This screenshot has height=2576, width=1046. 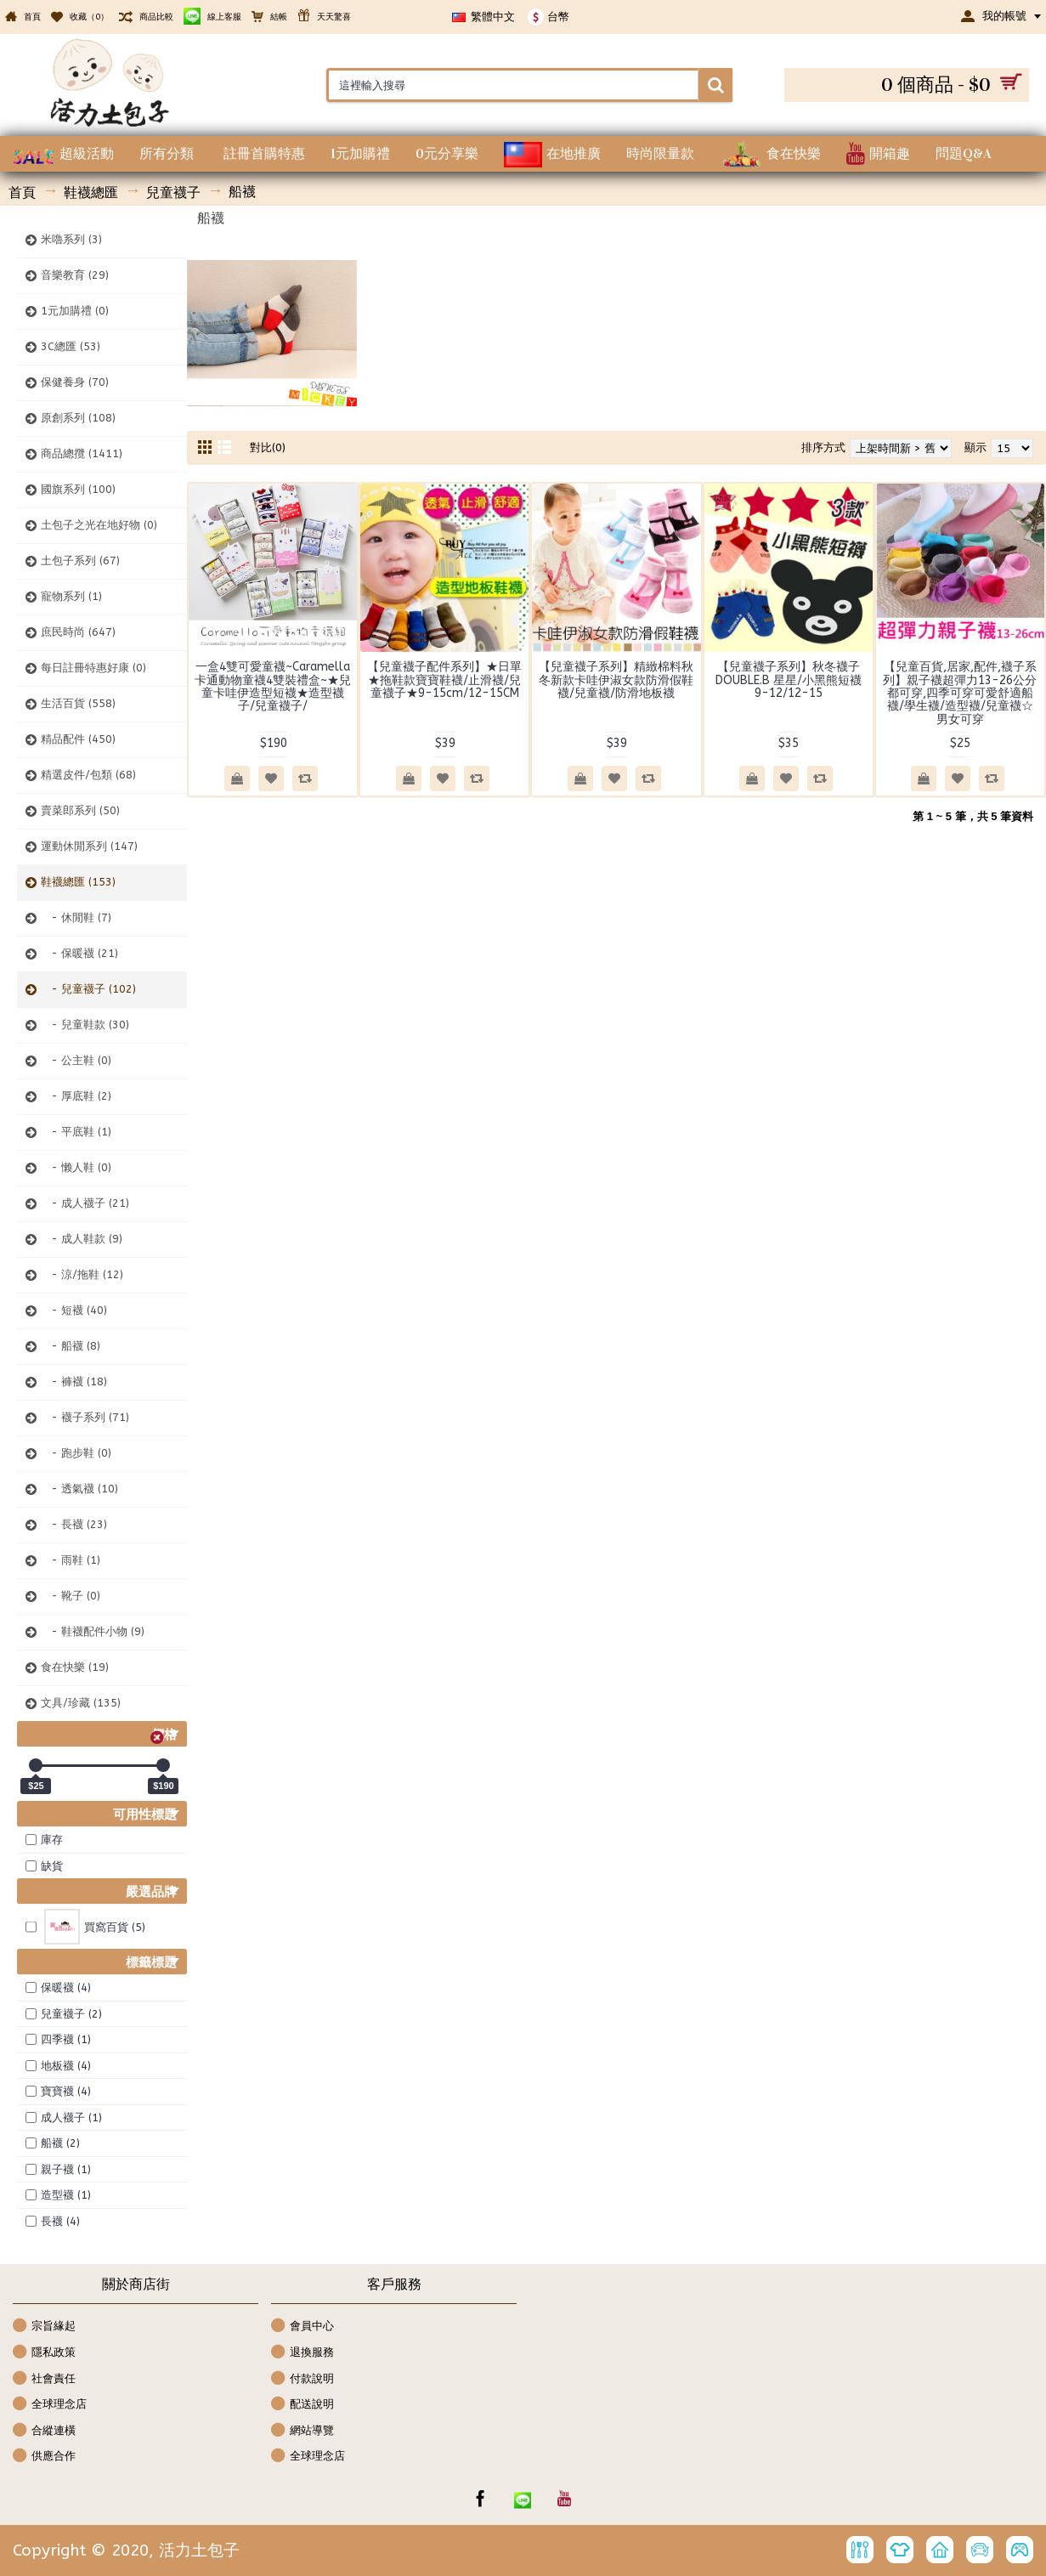 What do you see at coordinates (70, 1595) in the screenshot?
I see `- 靴子 (0)` at bounding box center [70, 1595].